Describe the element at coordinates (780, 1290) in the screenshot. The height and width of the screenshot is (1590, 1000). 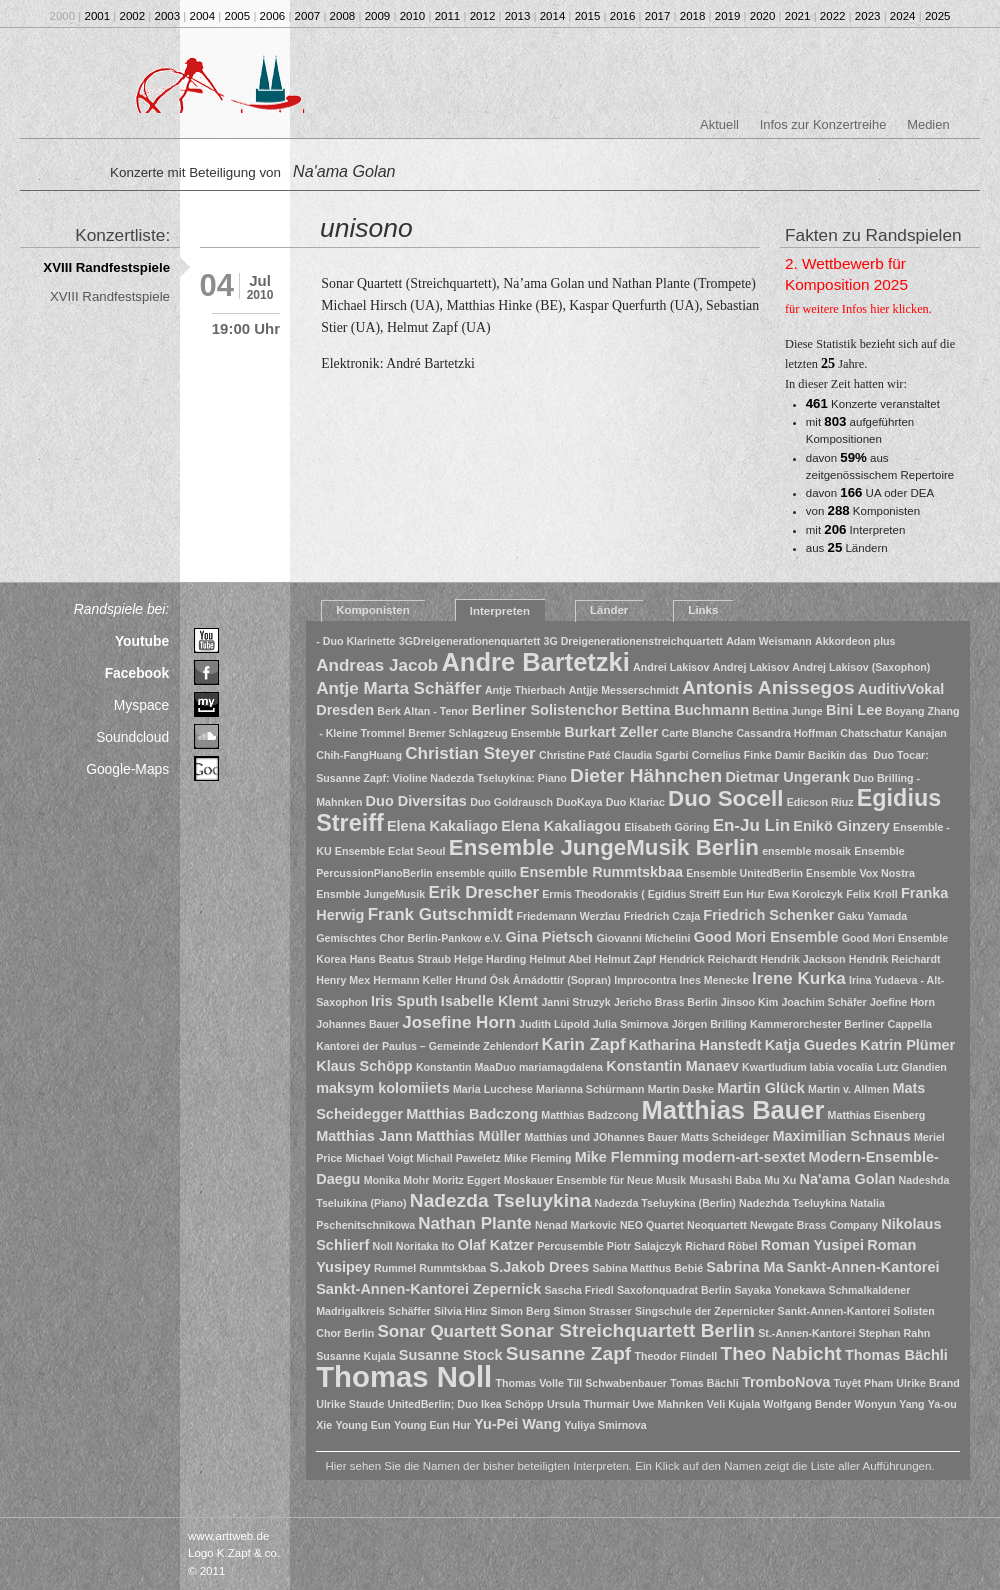
I see `Sayaka Yonekawa [Sayaka Yonekawa (1 Eintrag)]` at that location.